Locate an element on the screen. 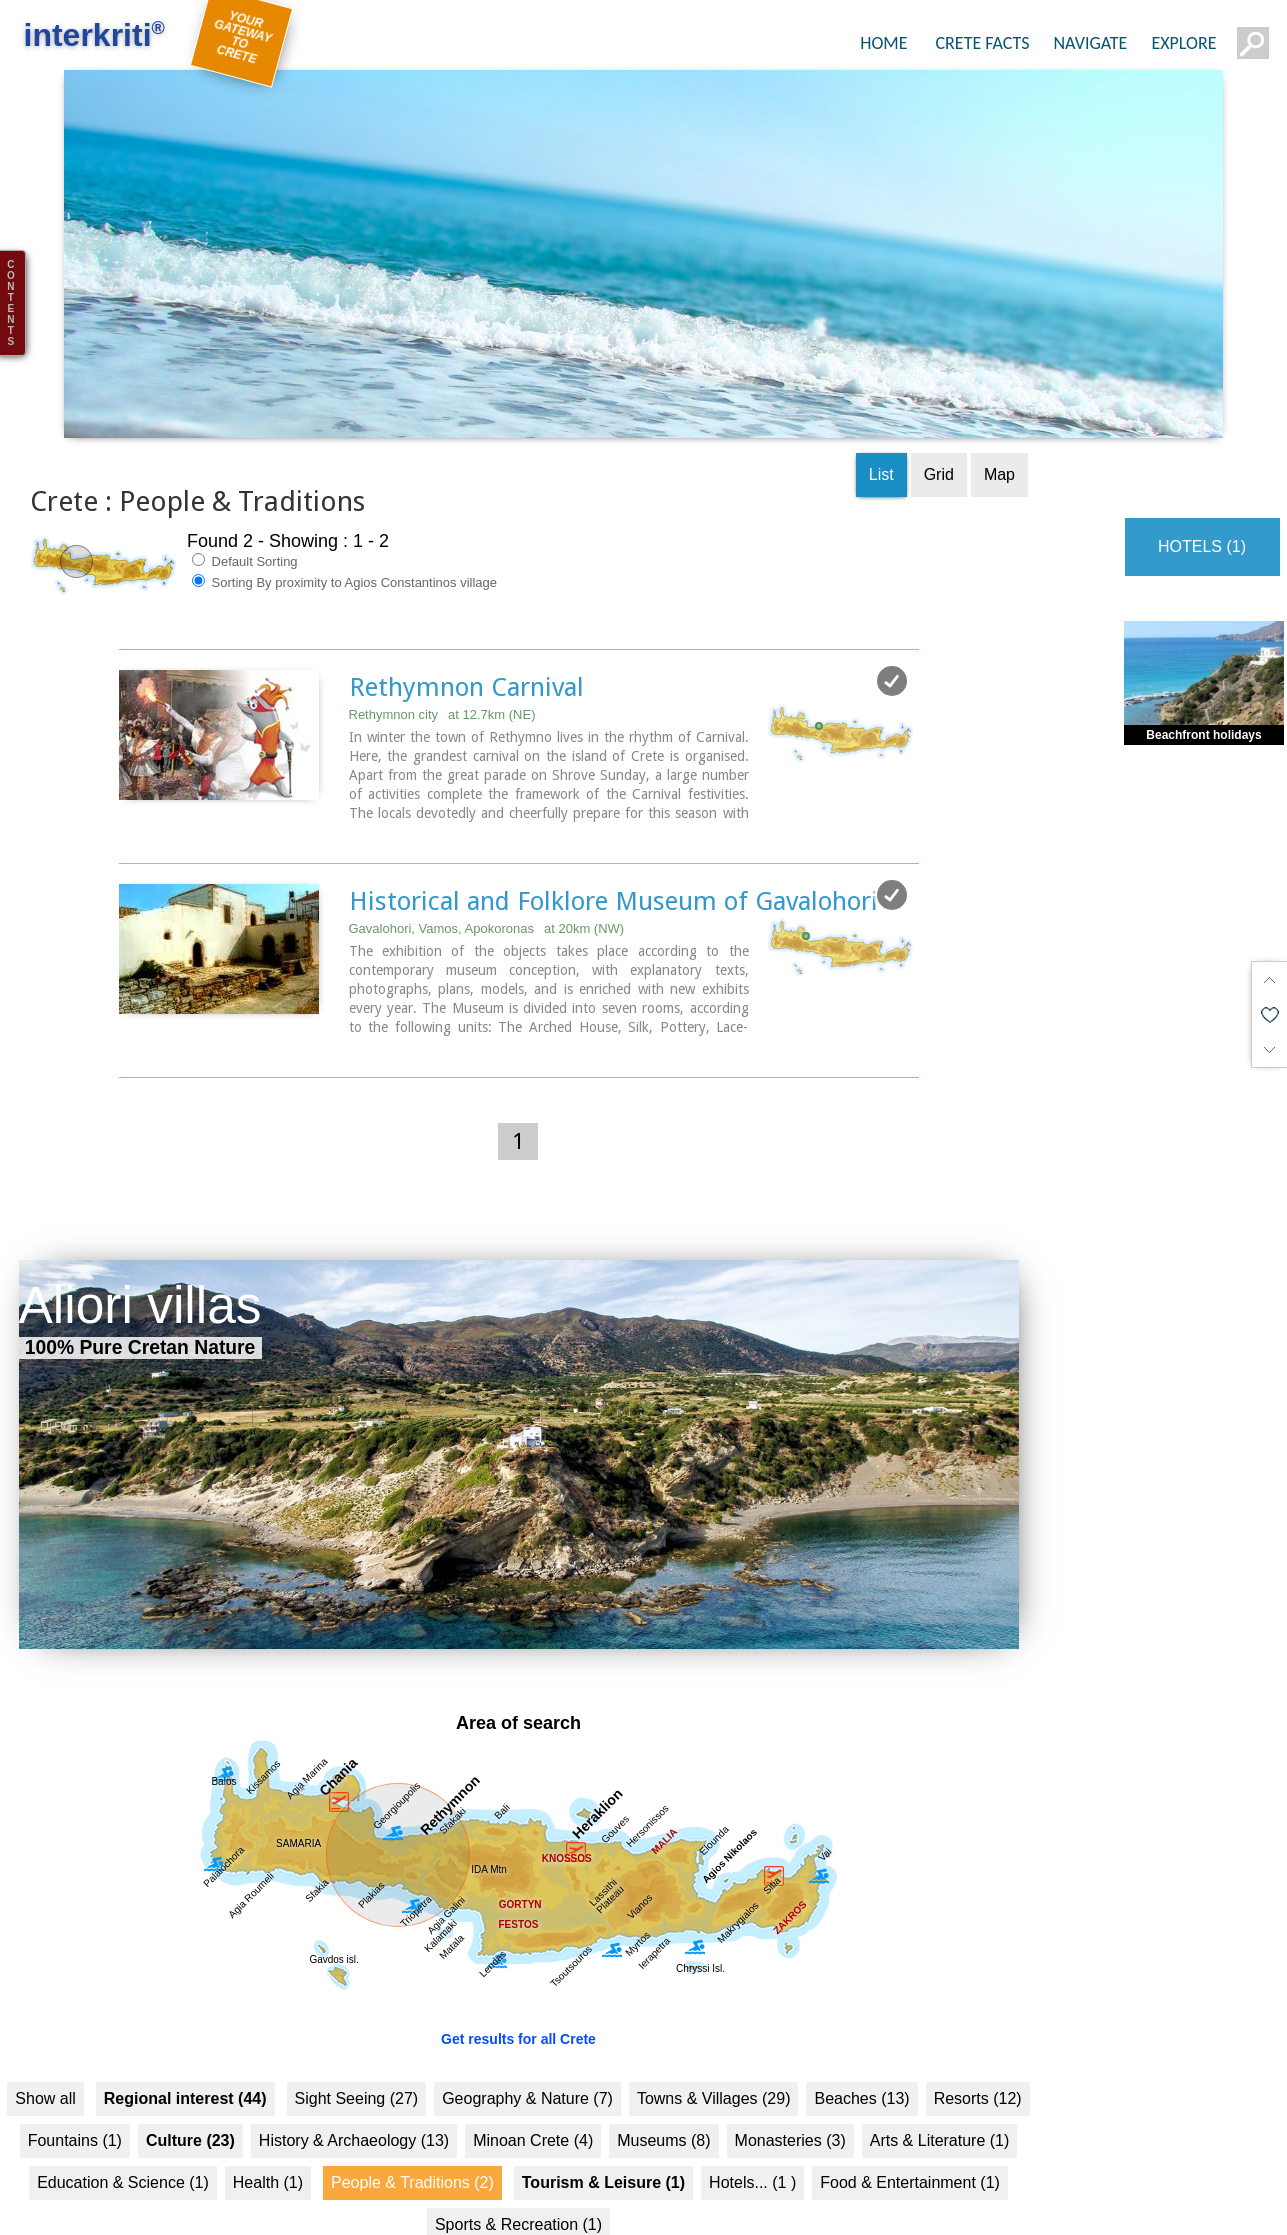 The width and height of the screenshot is (1287, 2235). Resorts (12) is located at coordinates (978, 2060).